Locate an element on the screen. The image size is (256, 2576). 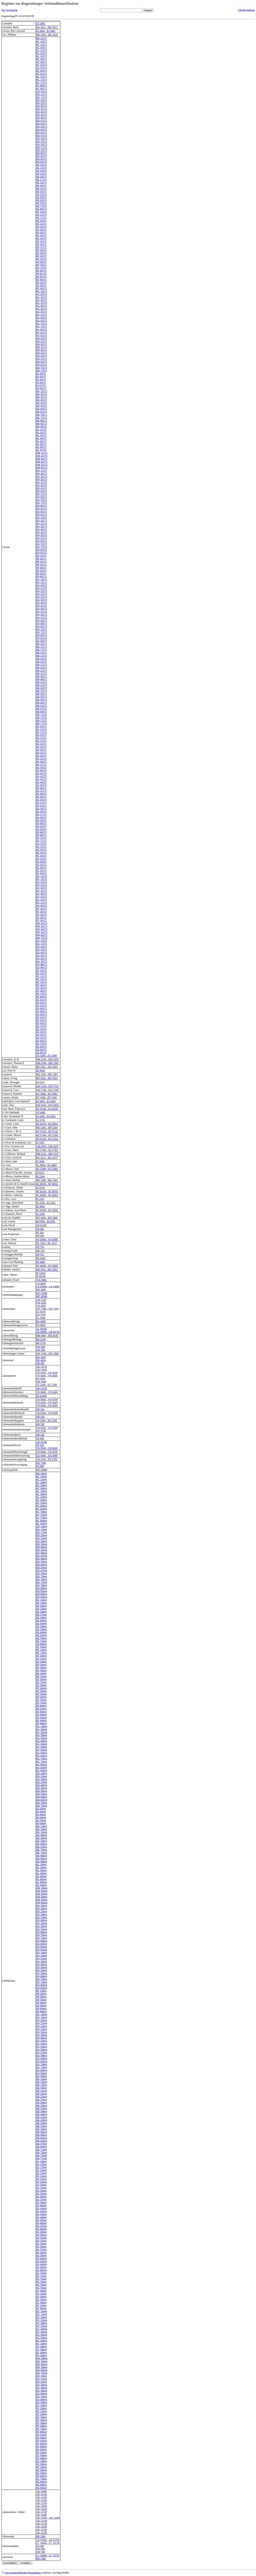
RR 25844 is located at coordinates (41, 2096).